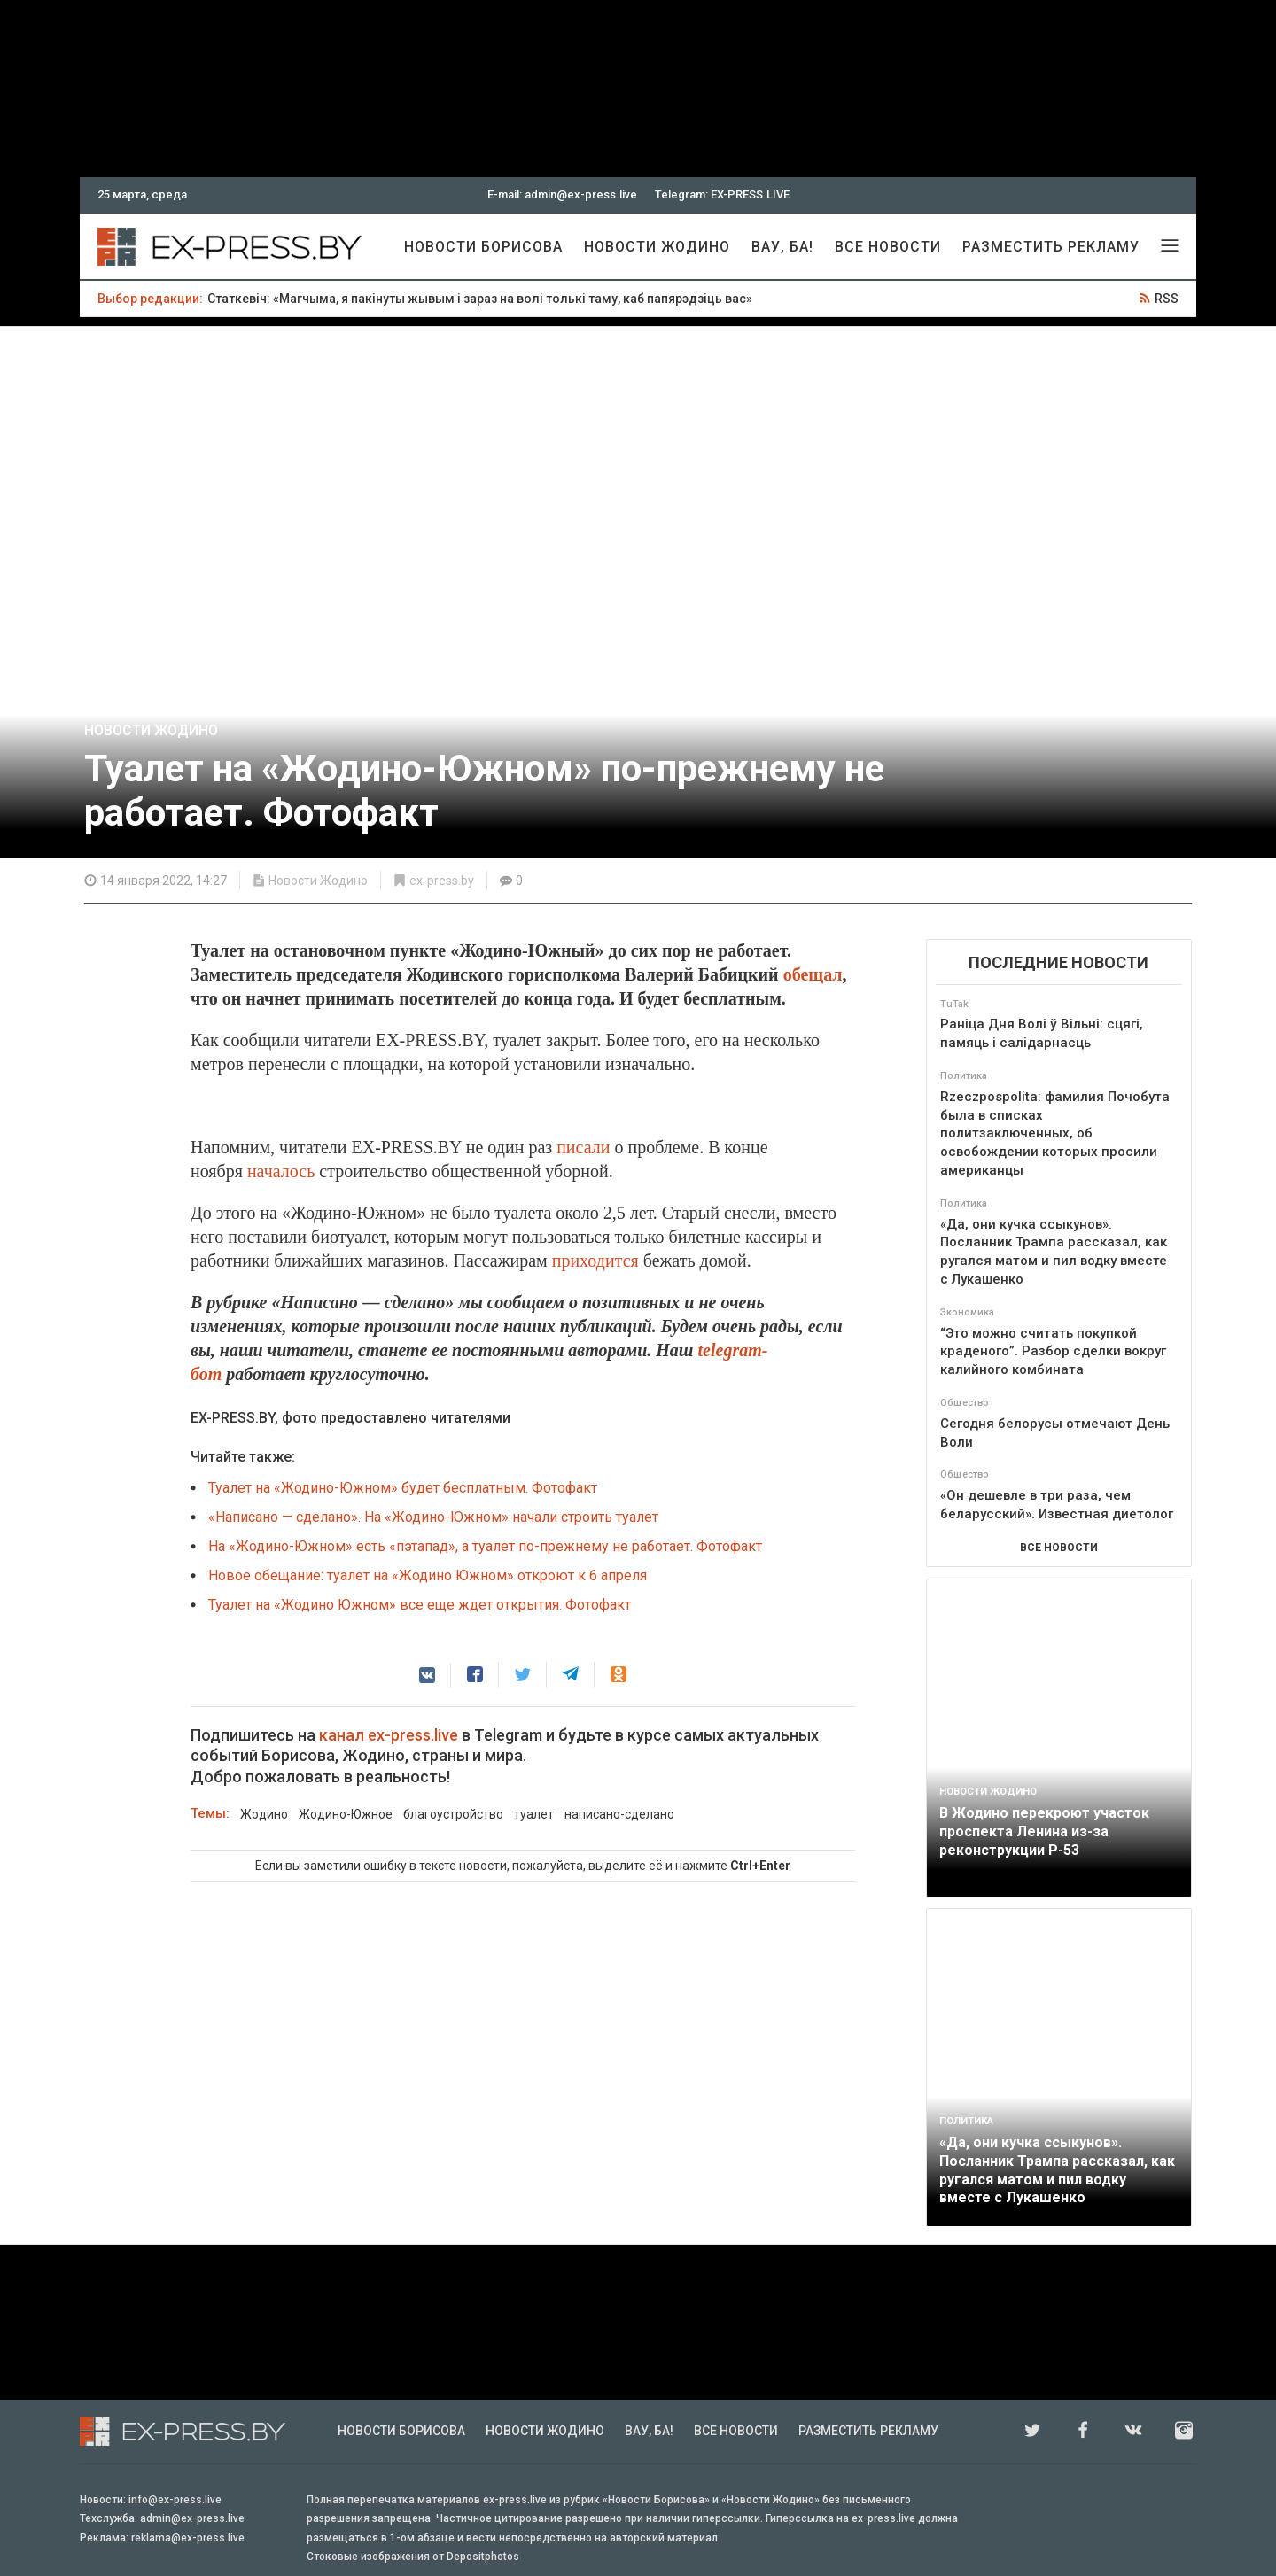  What do you see at coordinates (441, 880) in the screenshot?
I see `ex-press.by` at bounding box center [441, 880].